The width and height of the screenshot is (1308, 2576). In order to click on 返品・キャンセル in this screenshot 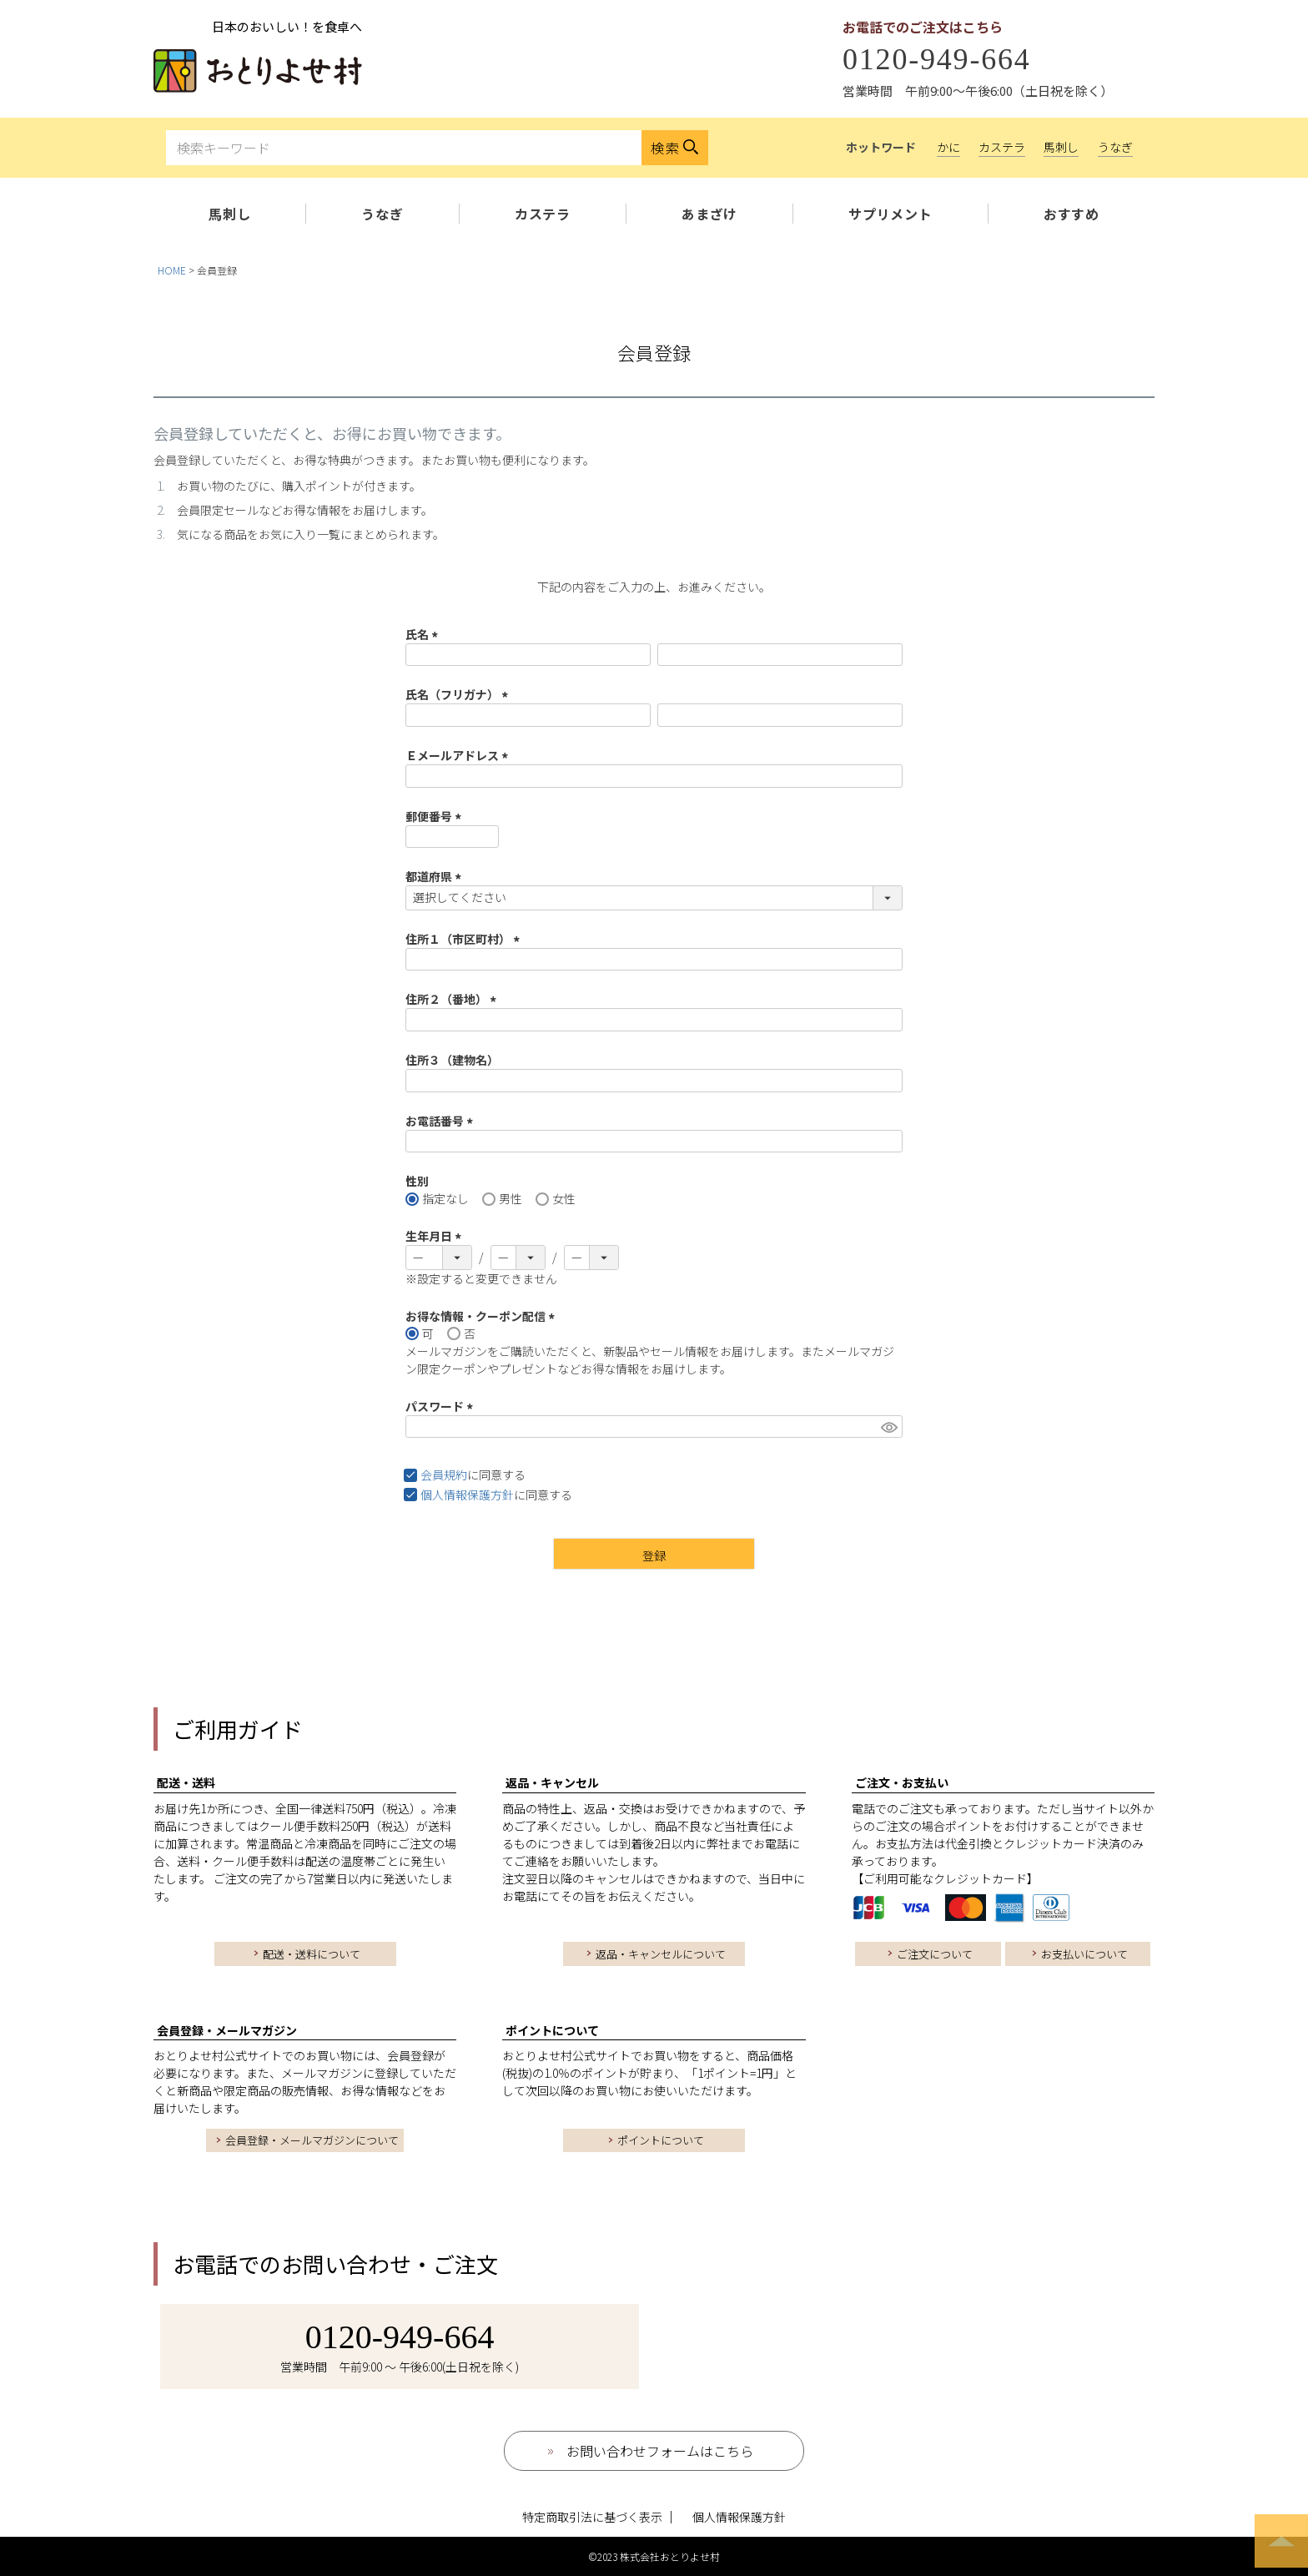, I will do `click(552, 1782)`.